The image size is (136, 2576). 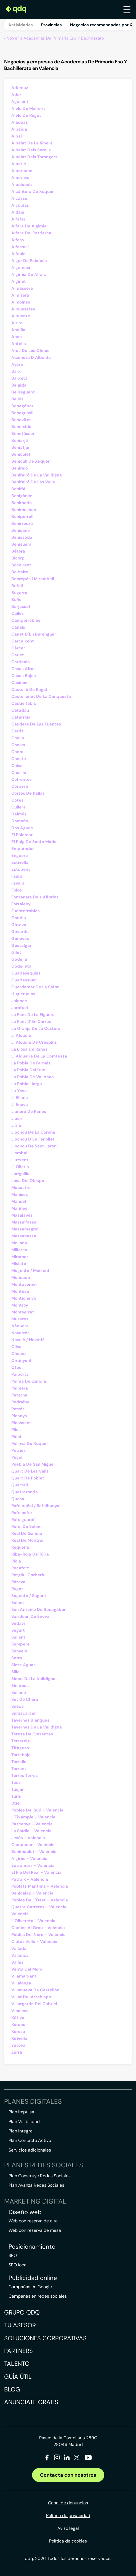 What do you see at coordinates (32, 579) in the screenshot?
I see `Bonrepòs I Mirambell` at bounding box center [32, 579].